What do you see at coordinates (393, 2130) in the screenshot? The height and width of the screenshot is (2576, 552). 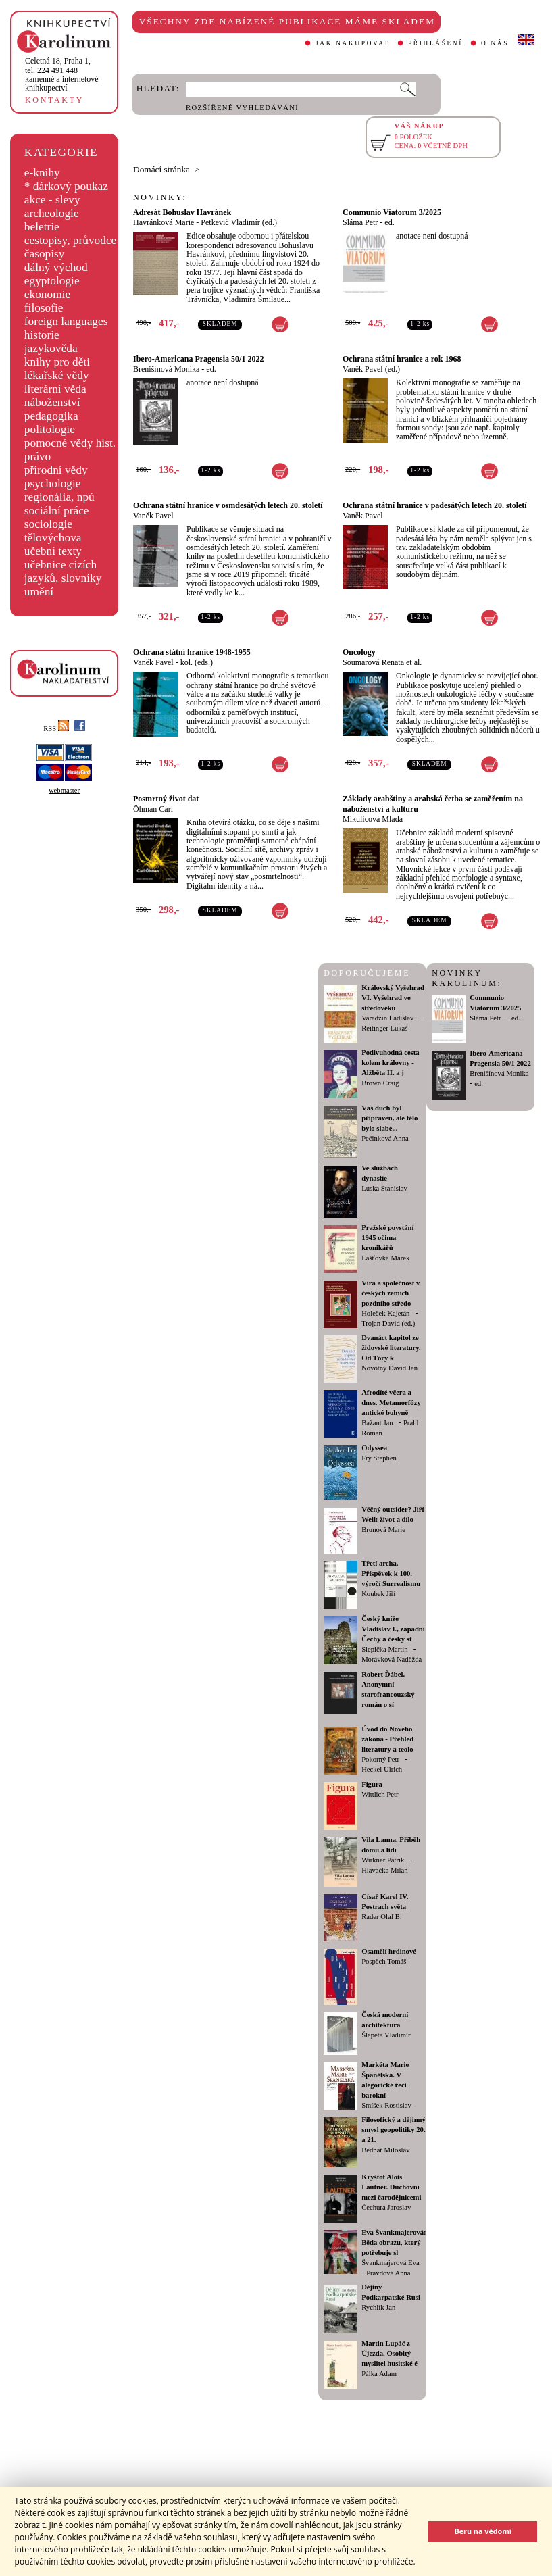 I see `Filosofický a dějinný smysl geopolitiky 20. a 21.` at bounding box center [393, 2130].